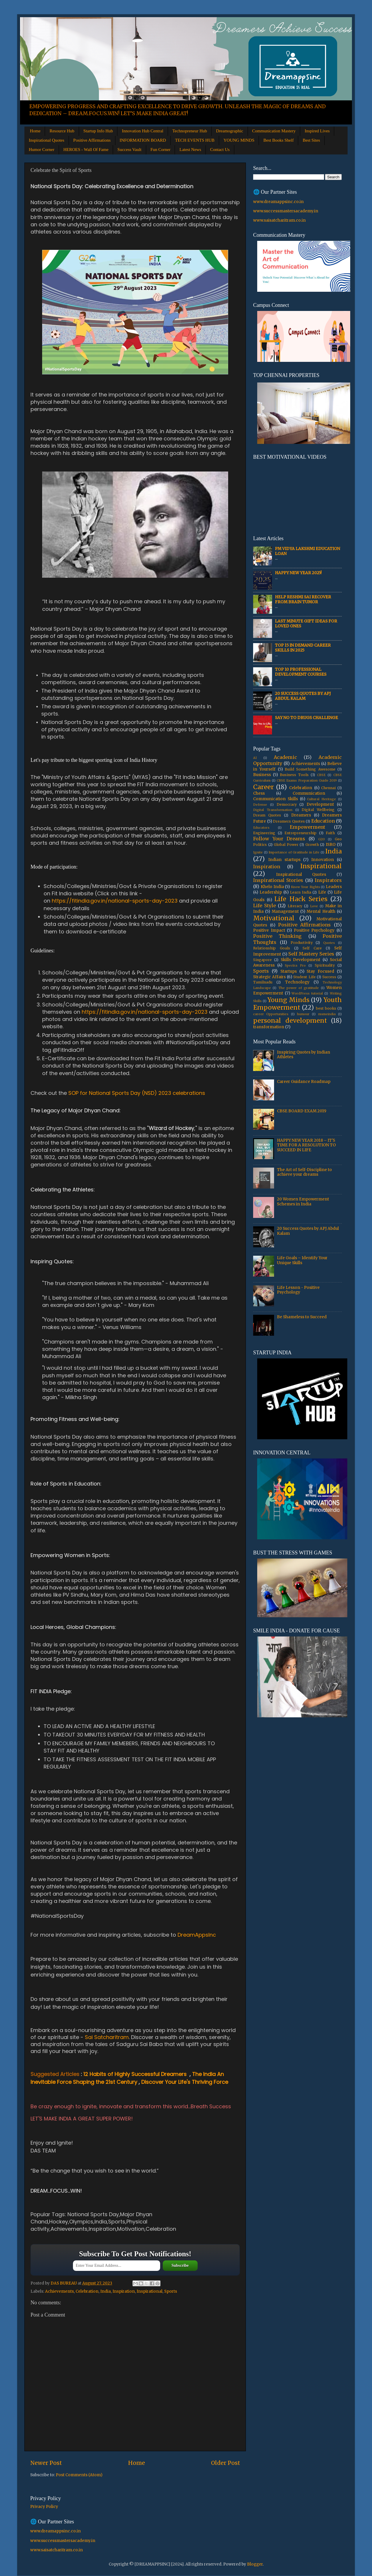  I want to click on Defense, so click(260, 805).